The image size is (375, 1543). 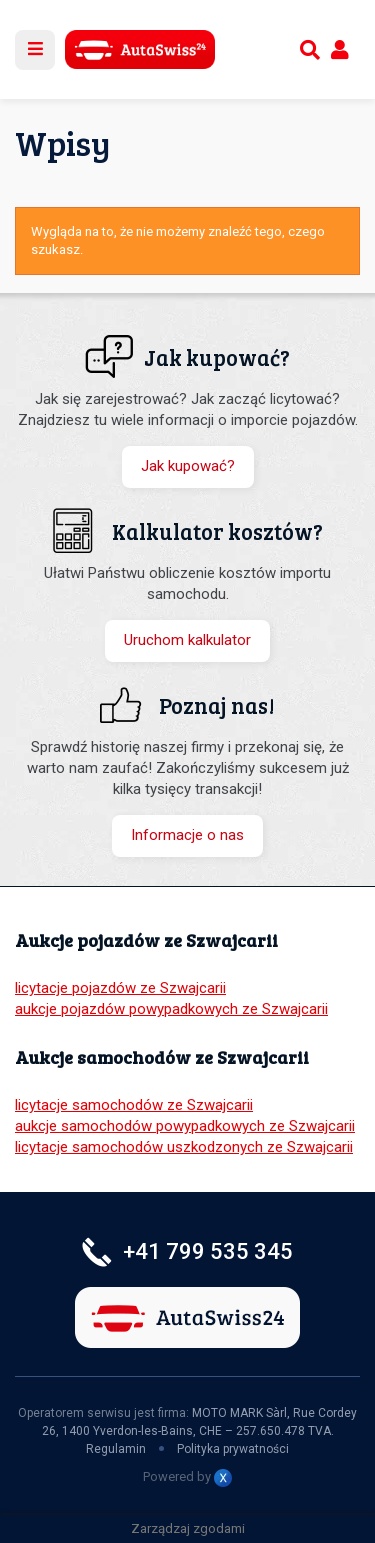 I want to click on licytacje samochodów ze Szwajcarii, so click(x=134, y=1105).